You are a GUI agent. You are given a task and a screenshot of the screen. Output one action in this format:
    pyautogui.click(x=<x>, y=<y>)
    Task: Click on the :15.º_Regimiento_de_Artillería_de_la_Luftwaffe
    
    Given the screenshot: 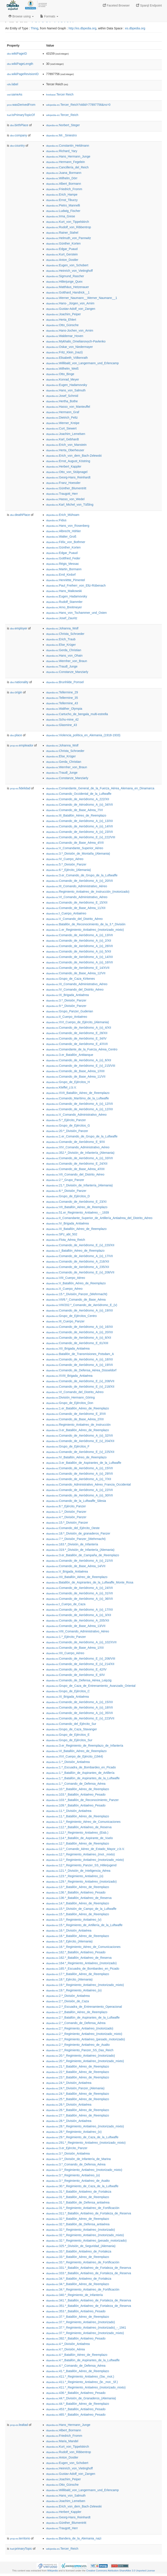 What is the action you would take?
    pyautogui.click(x=84, y=1925)
    